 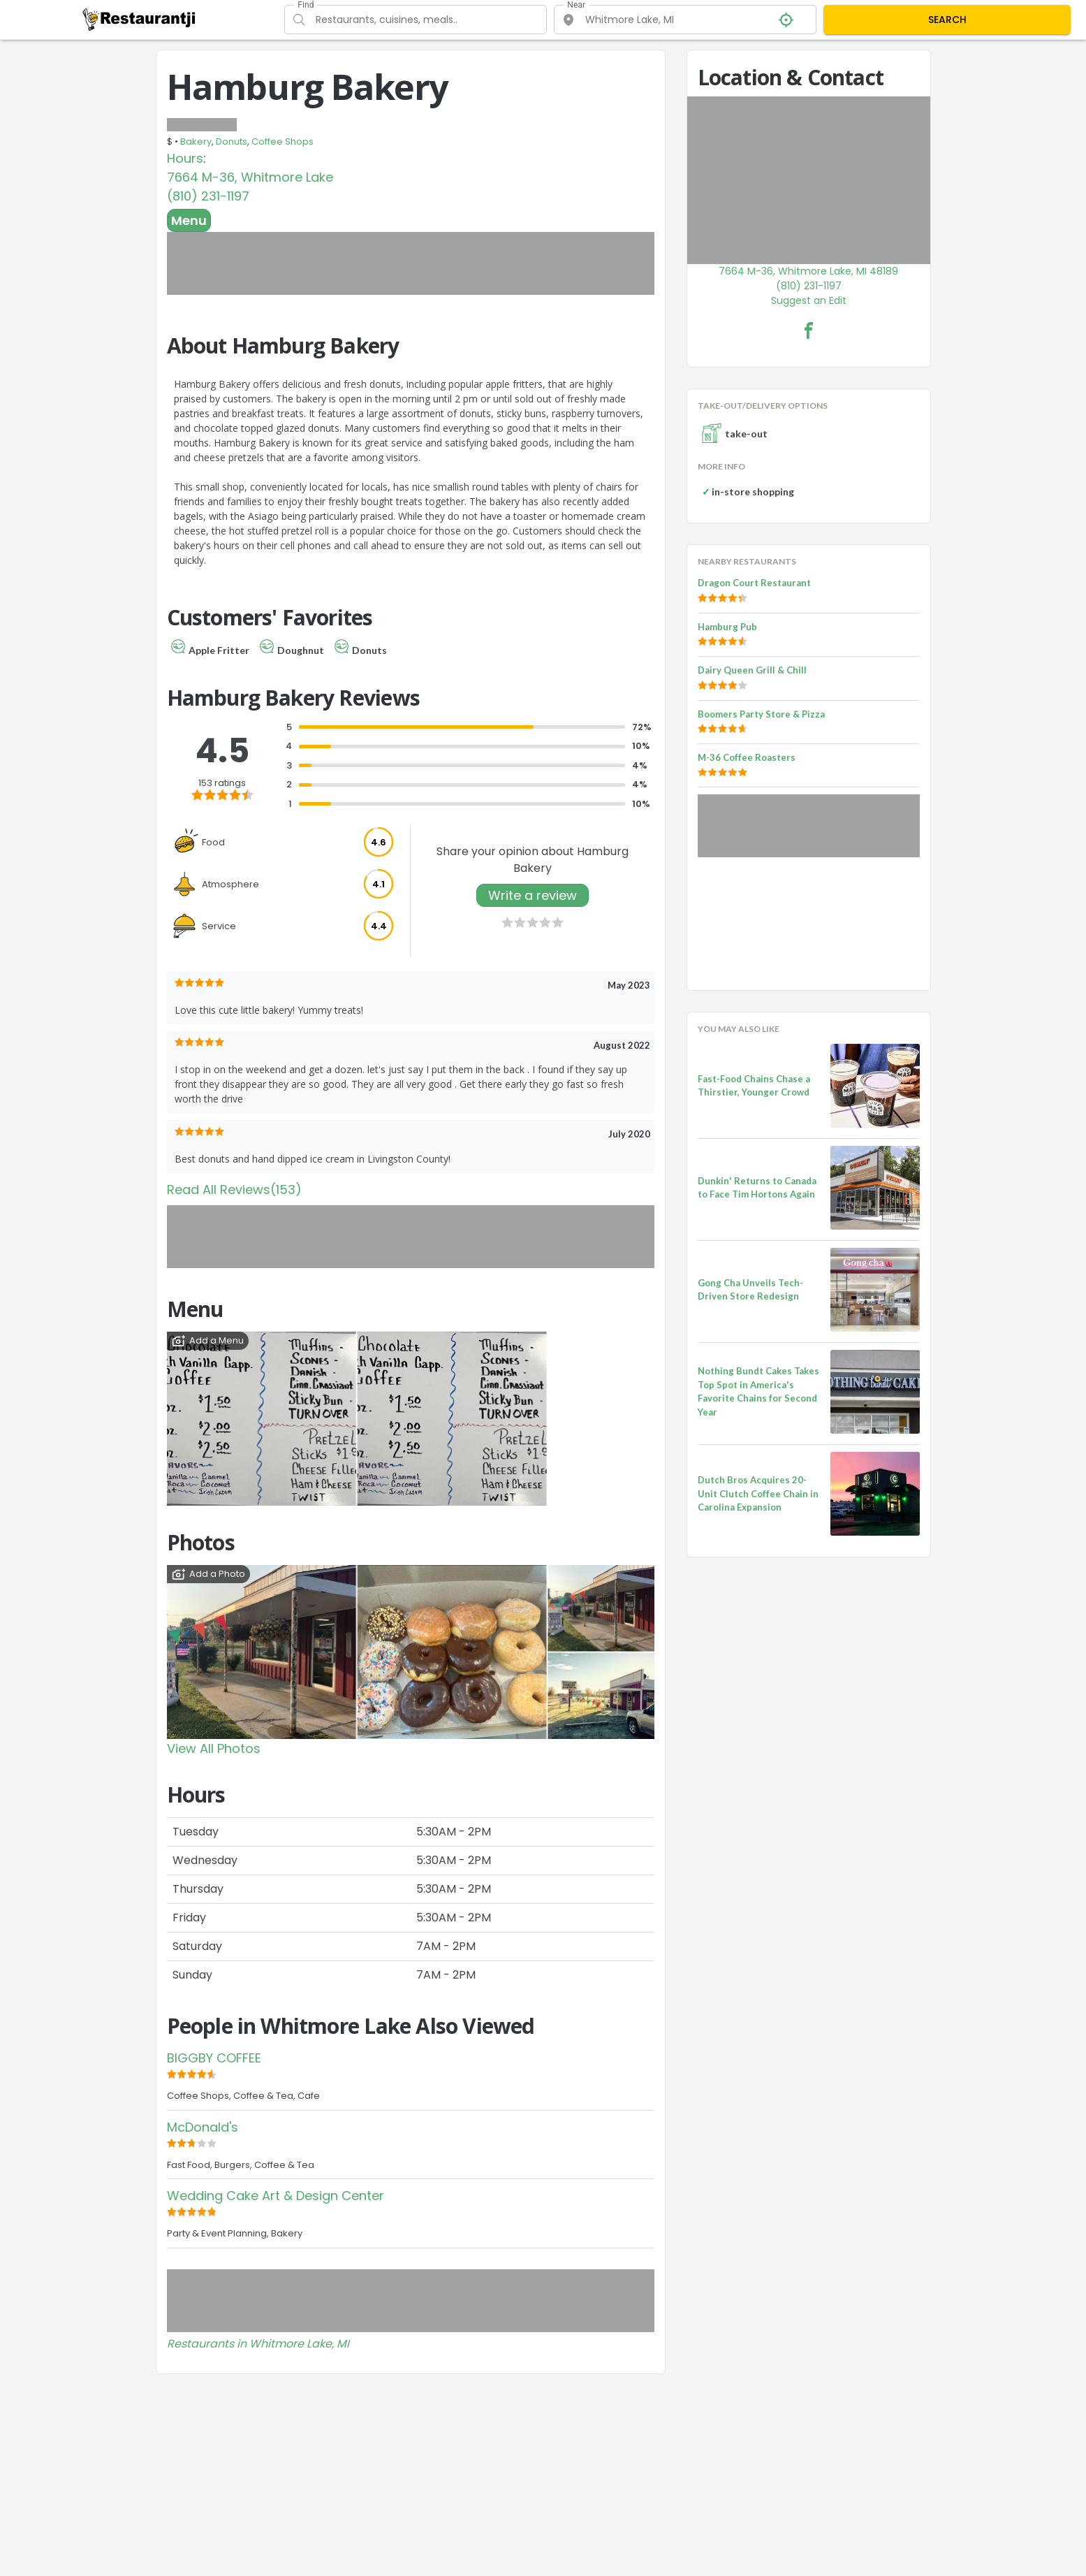 What do you see at coordinates (185, 158) in the screenshot?
I see `Hours` at bounding box center [185, 158].